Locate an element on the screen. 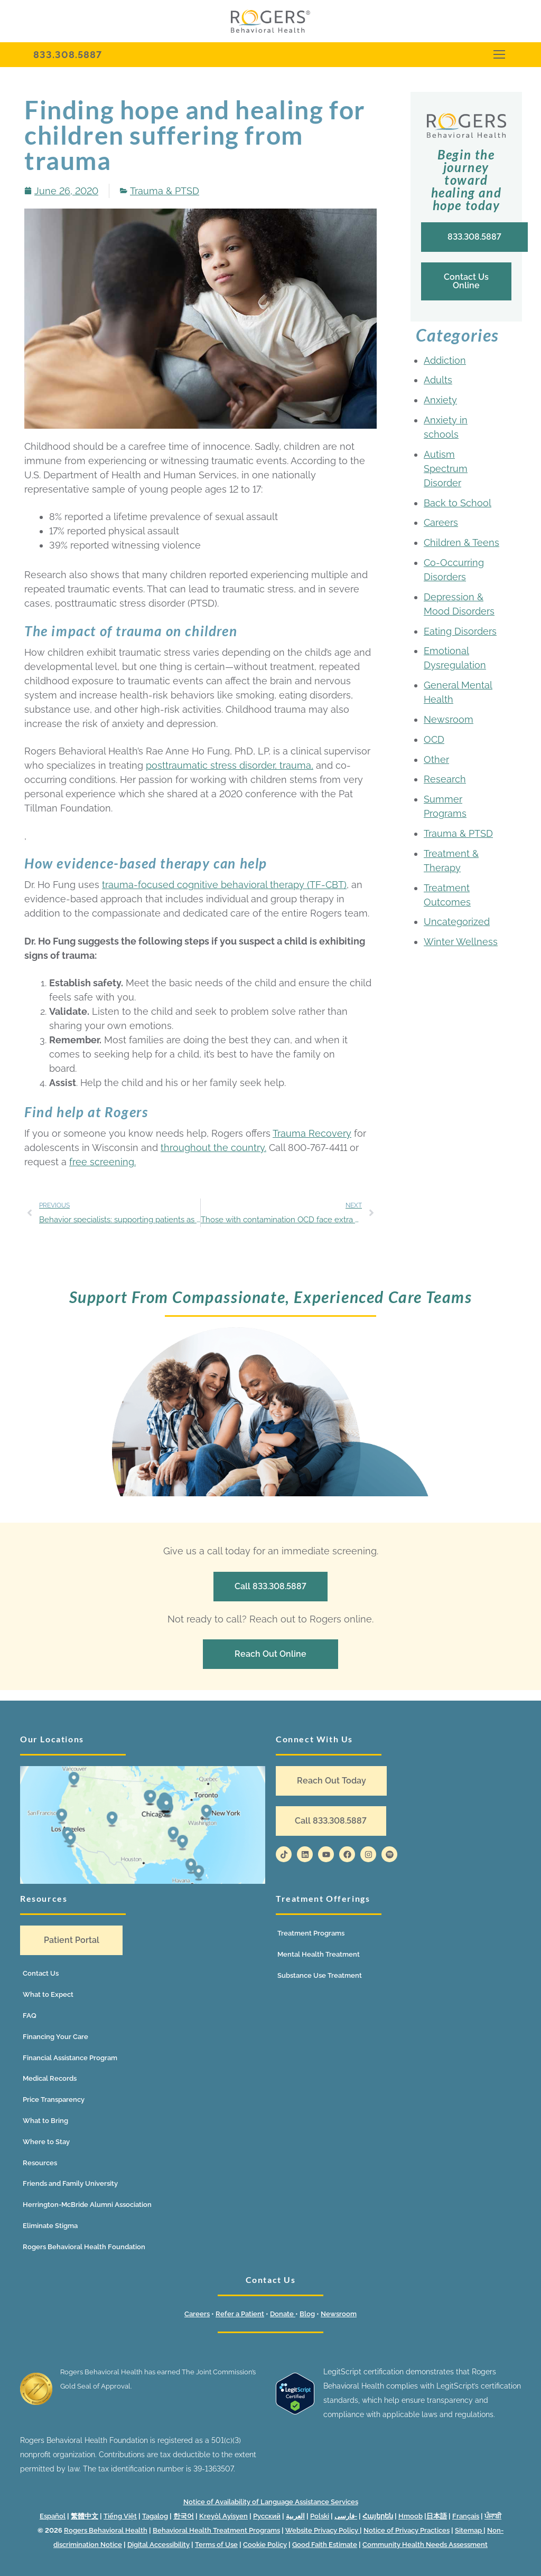 The width and height of the screenshot is (541, 2576). Tiếng Việt is located at coordinates (120, 2516).